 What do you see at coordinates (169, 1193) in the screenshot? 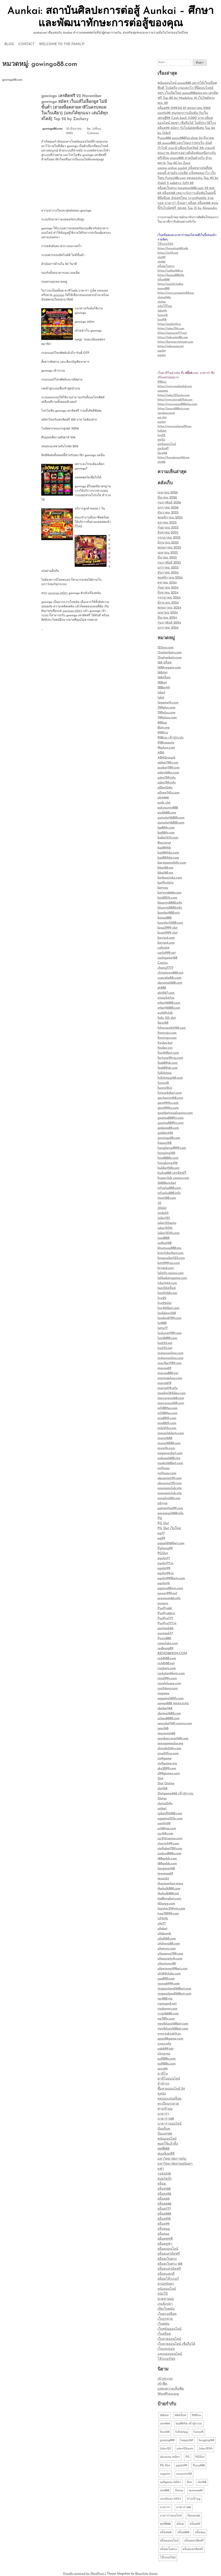
I see `infyplus888.info` at bounding box center [169, 1193].